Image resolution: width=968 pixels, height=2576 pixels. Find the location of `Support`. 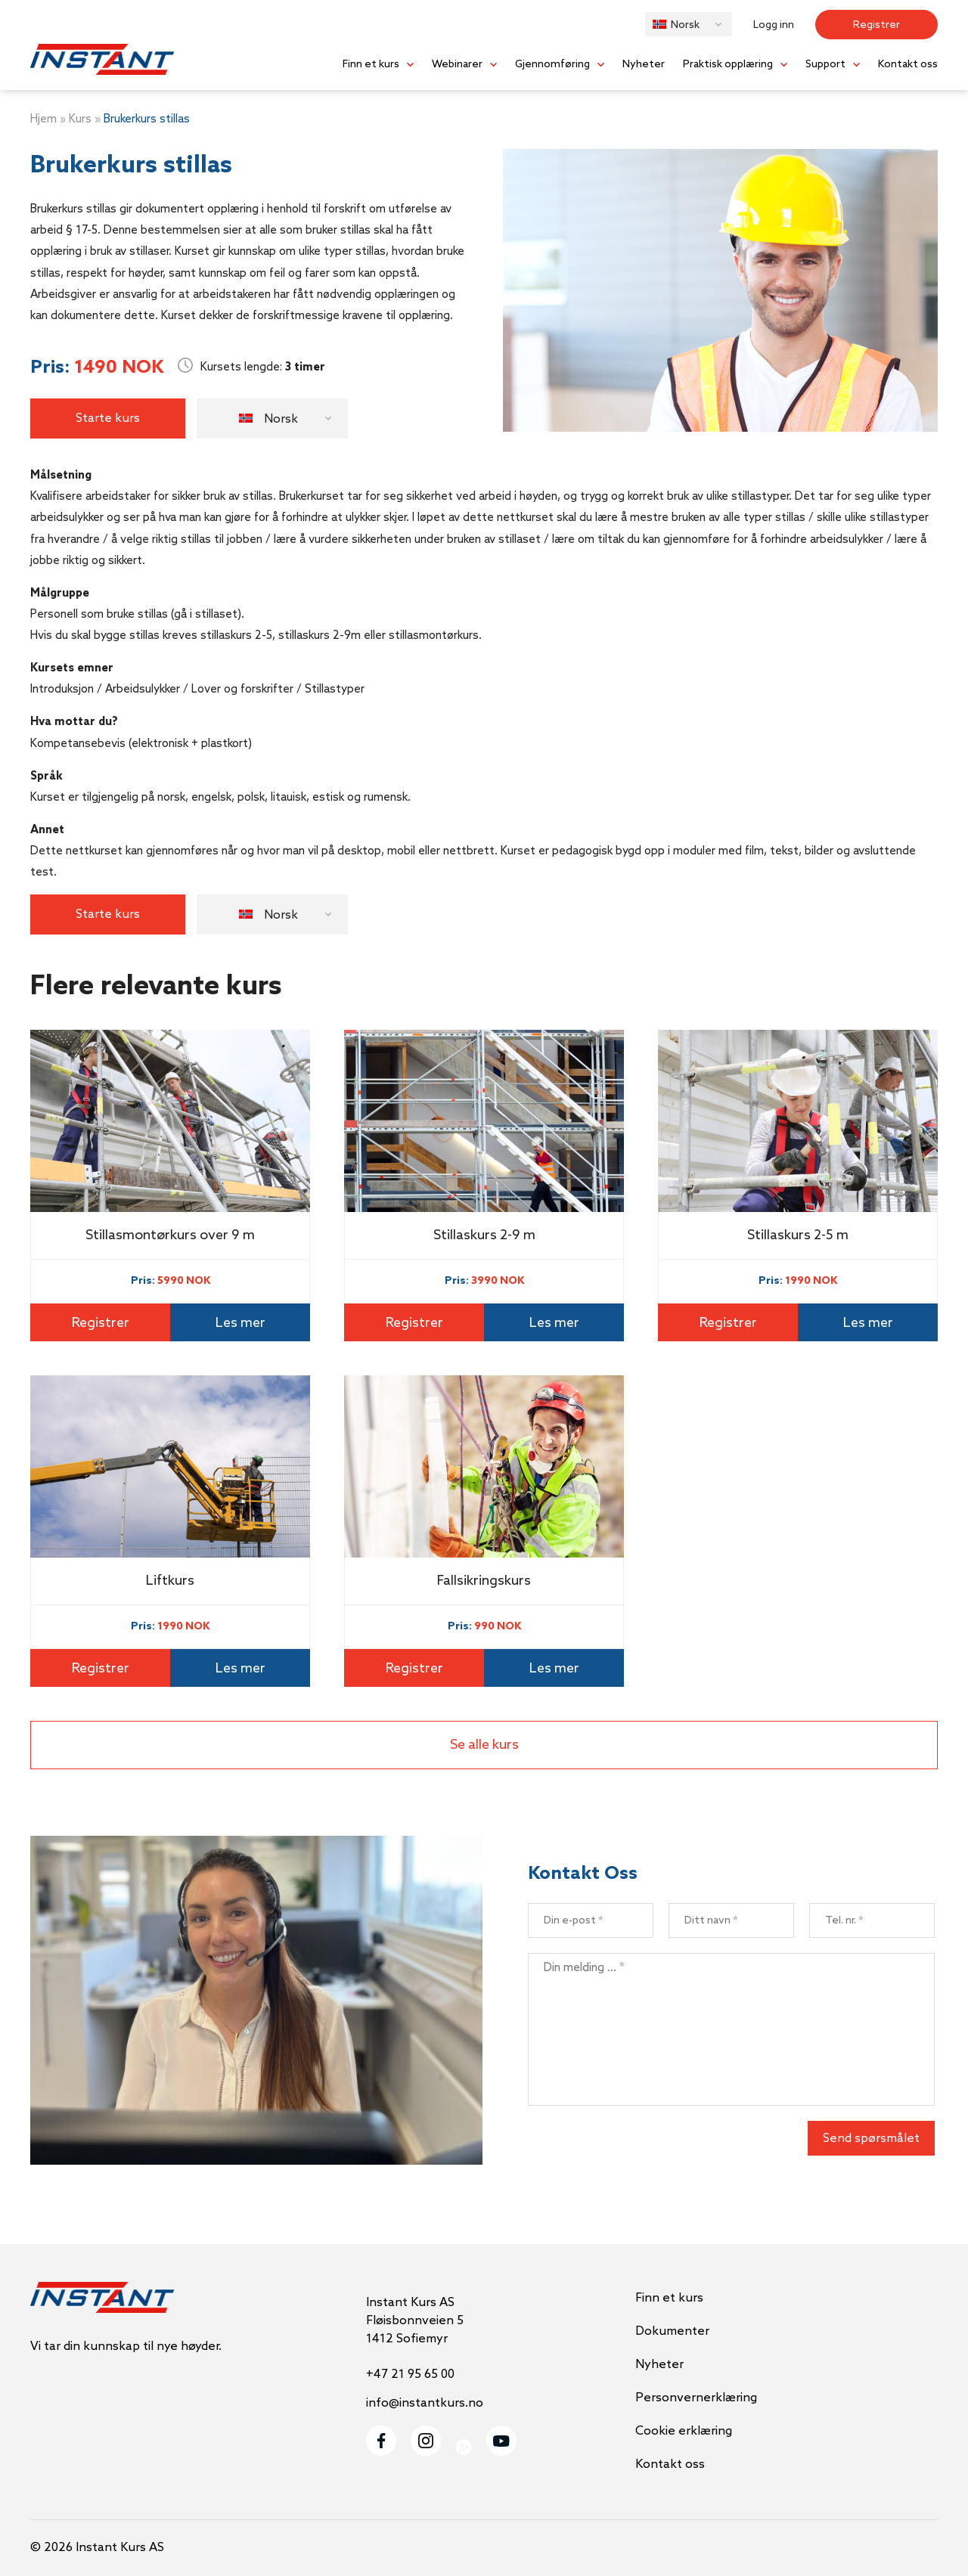

Support is located at coordinates (825, 64).